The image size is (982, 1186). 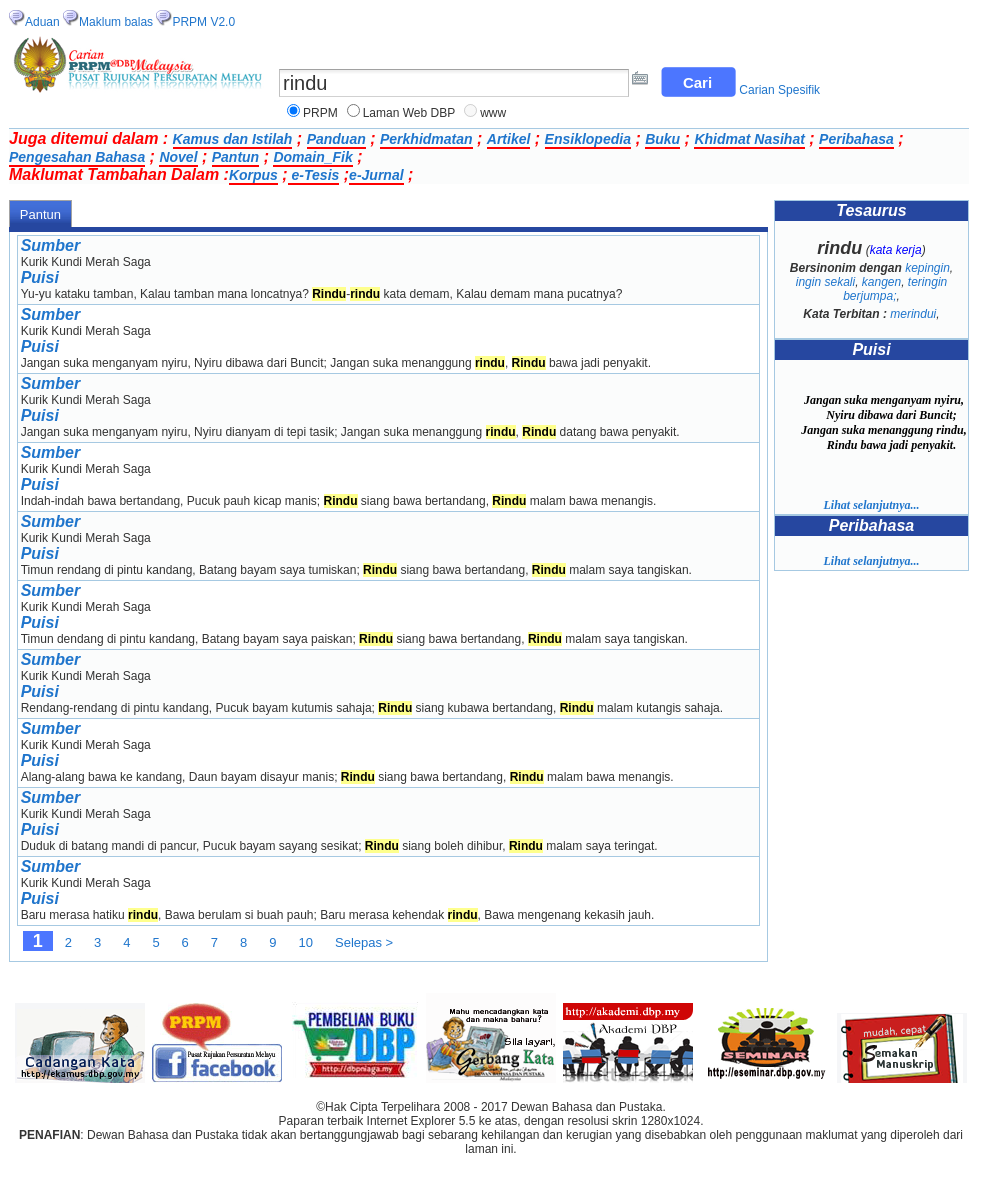 I want to click on Pengesahan Bahasa, so click(x=77, y=157).